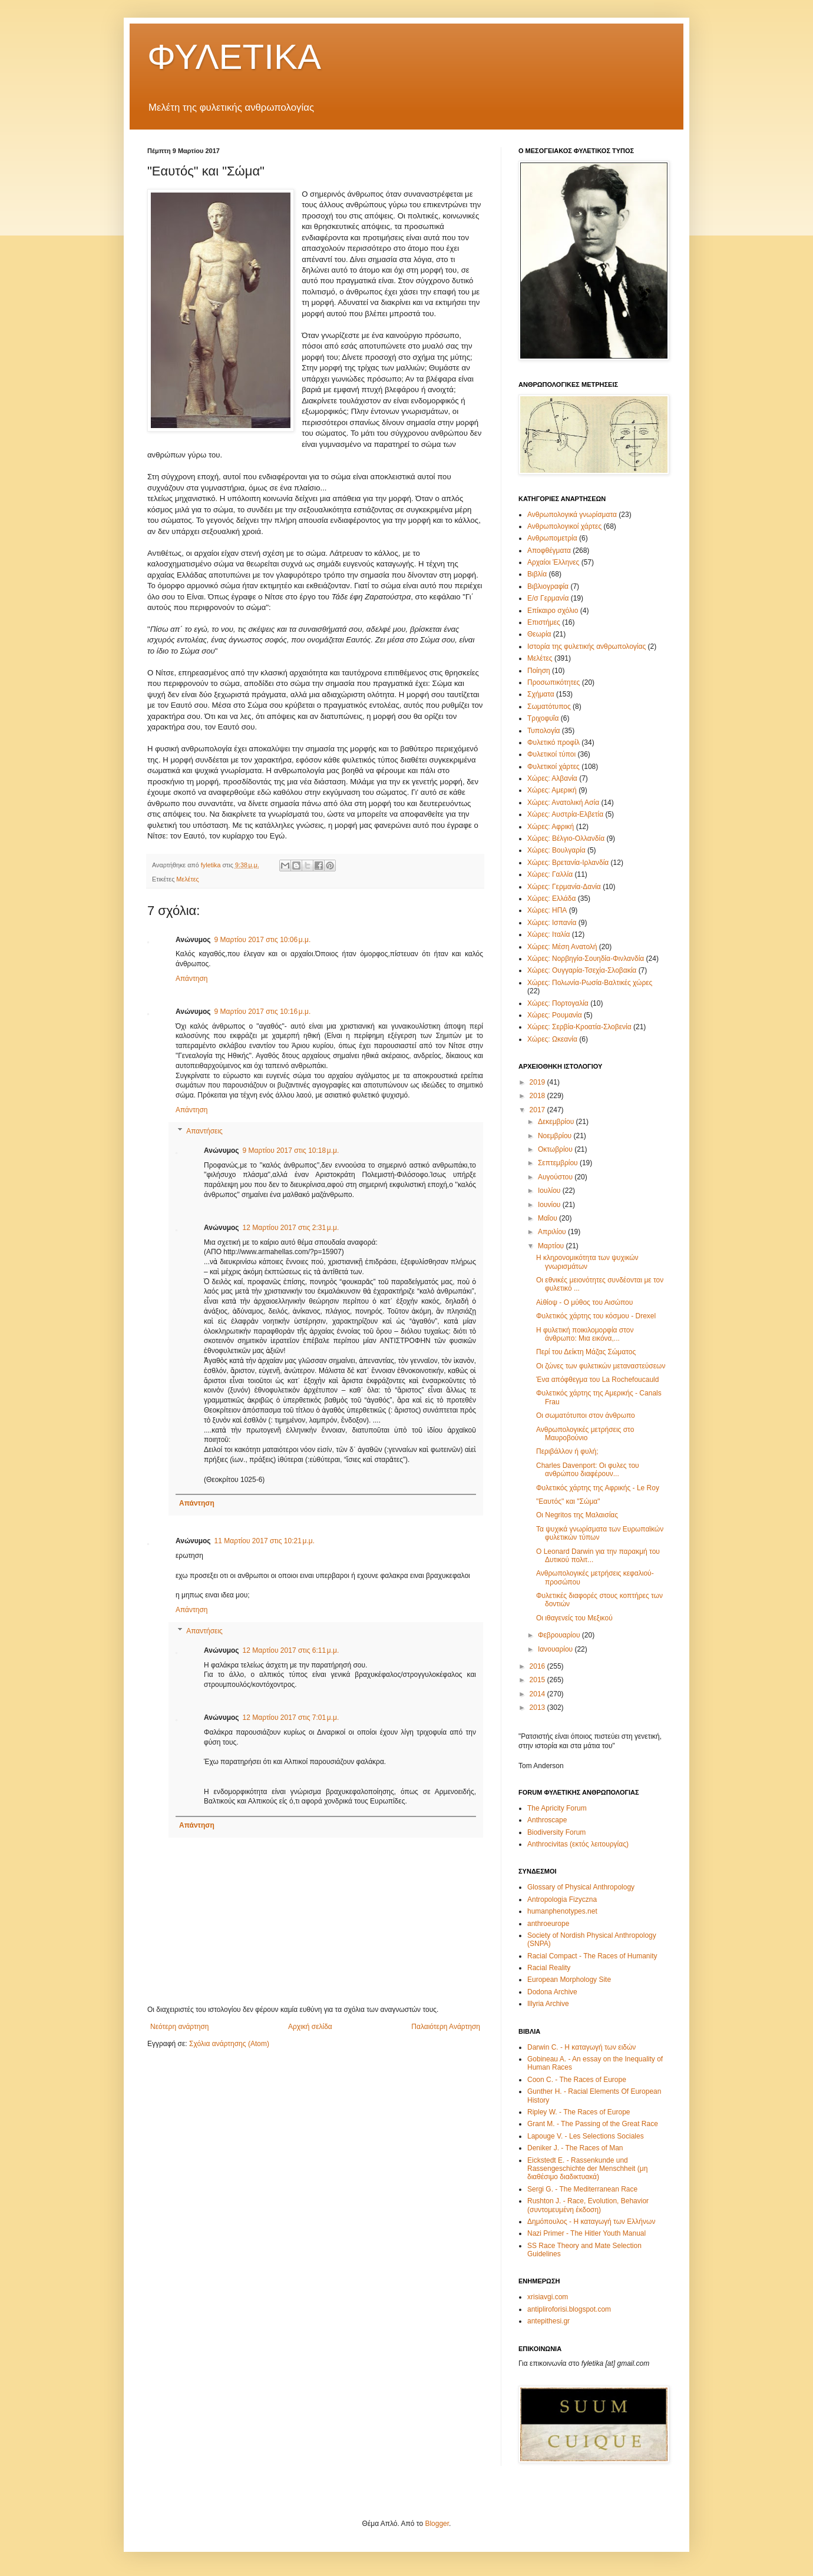 This screenshot has height=2576, width=813. Describe the element at coordinates (562, 947) in the screenshot. I see `Χώρες: Μέση Ανατολή` at that location.